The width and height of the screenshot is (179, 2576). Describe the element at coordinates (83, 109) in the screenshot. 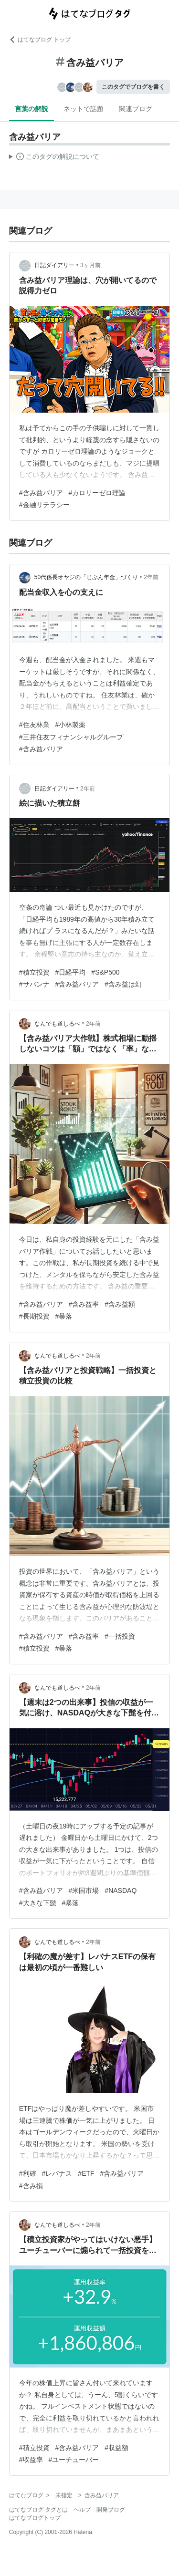

I see `ネットで話題` at that location.